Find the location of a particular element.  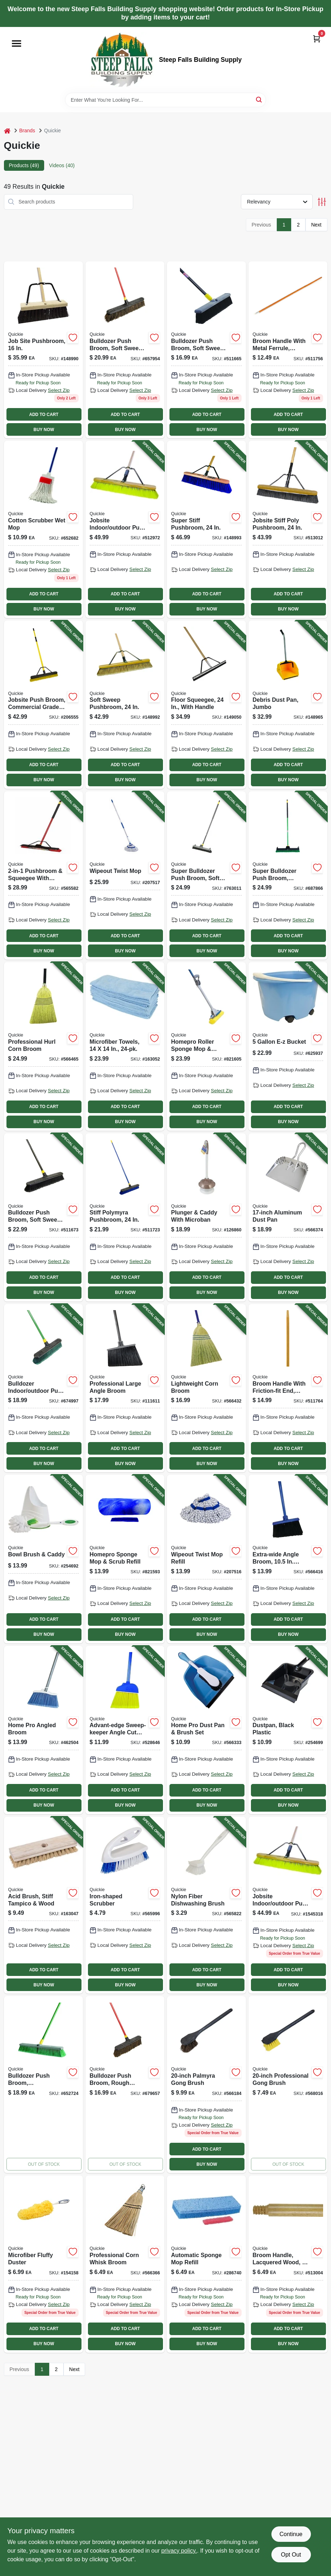

[Go to microfiber-fluffy-duster-071798604190 product page] is located at coordinates (43, 2263).